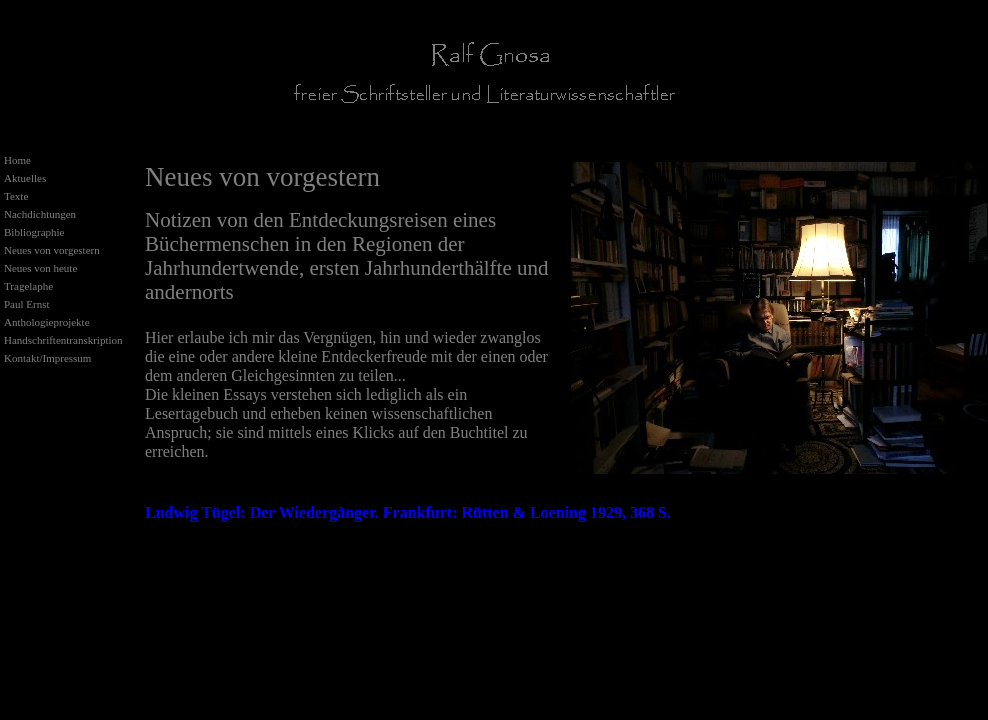 The width and height of the screenshot is (988, 720). What do you see at coordinates (27, 304) in the screenshot?
I see `Paul Ernst` at bounding box center [27, 304].